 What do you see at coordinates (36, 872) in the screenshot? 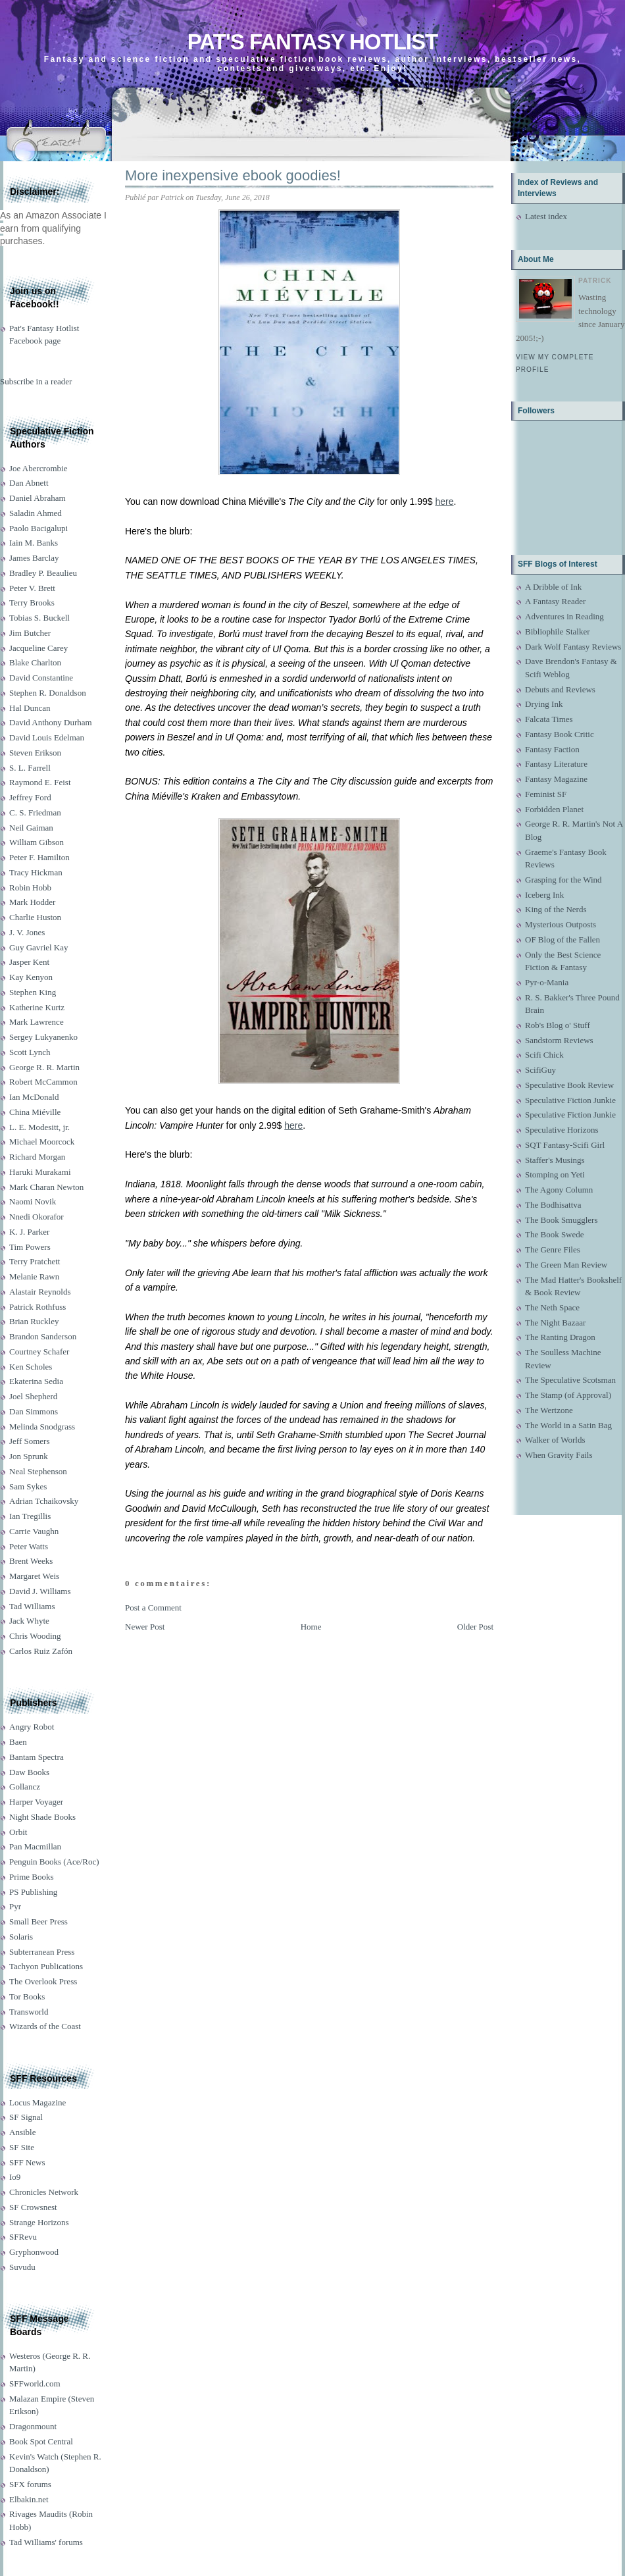
I see `Tracy Hickman` at bounding box center [36, 872].